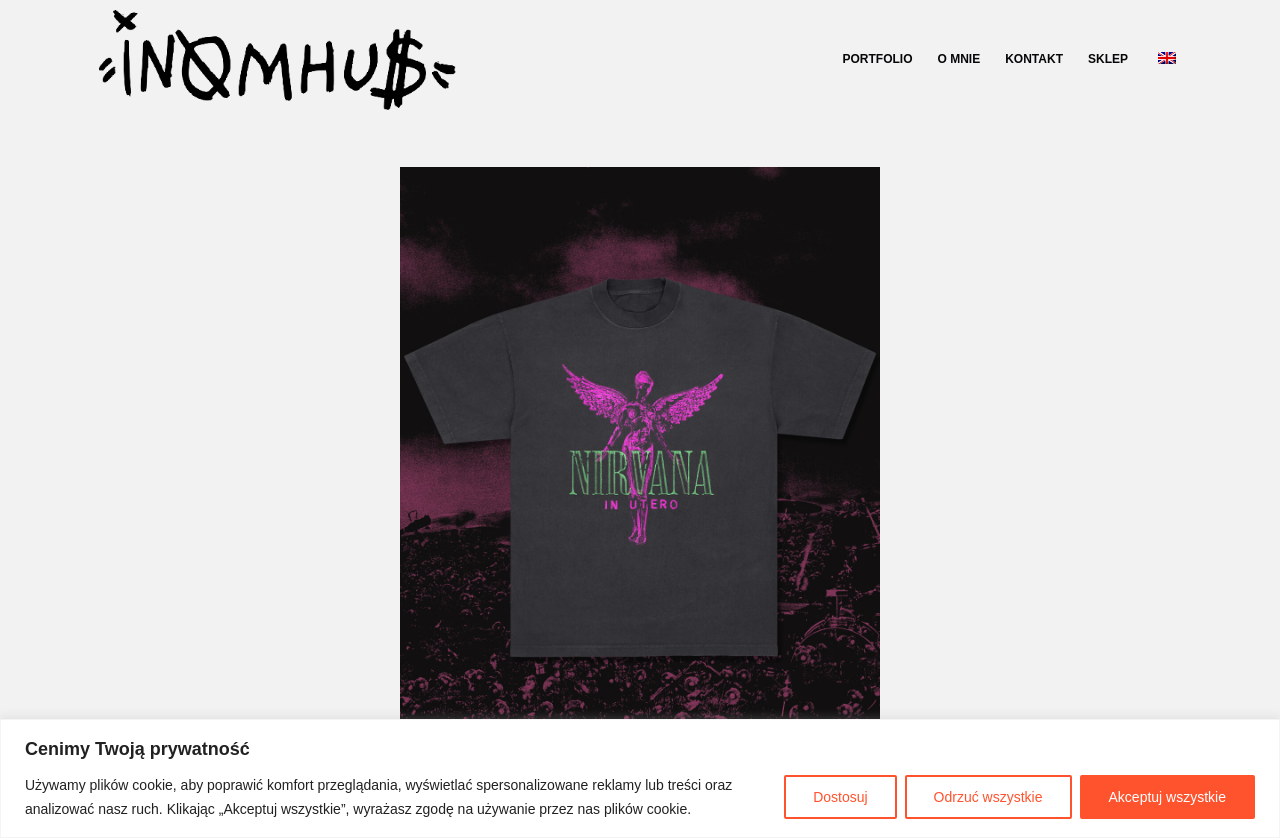  I want to click on Odrzuć wszystkie, so click(988, 797).